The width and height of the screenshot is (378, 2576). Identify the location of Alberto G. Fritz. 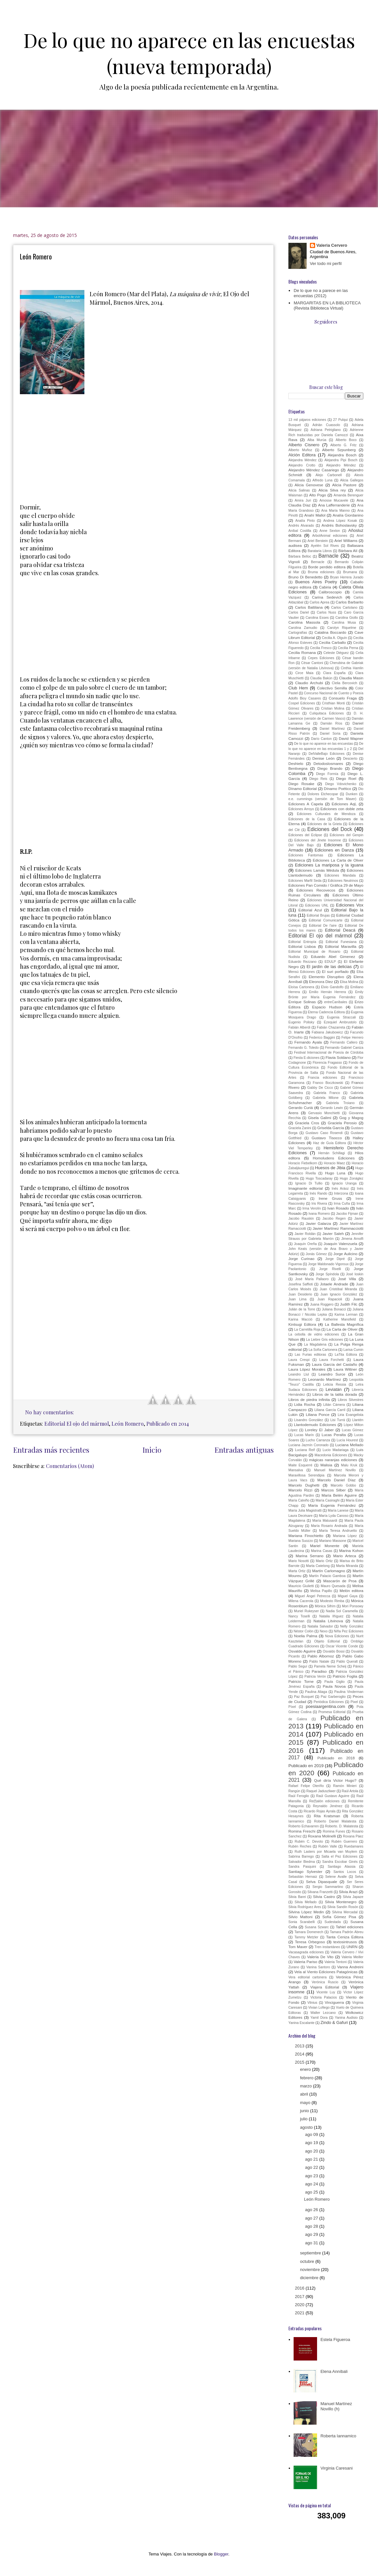
(343, 445).